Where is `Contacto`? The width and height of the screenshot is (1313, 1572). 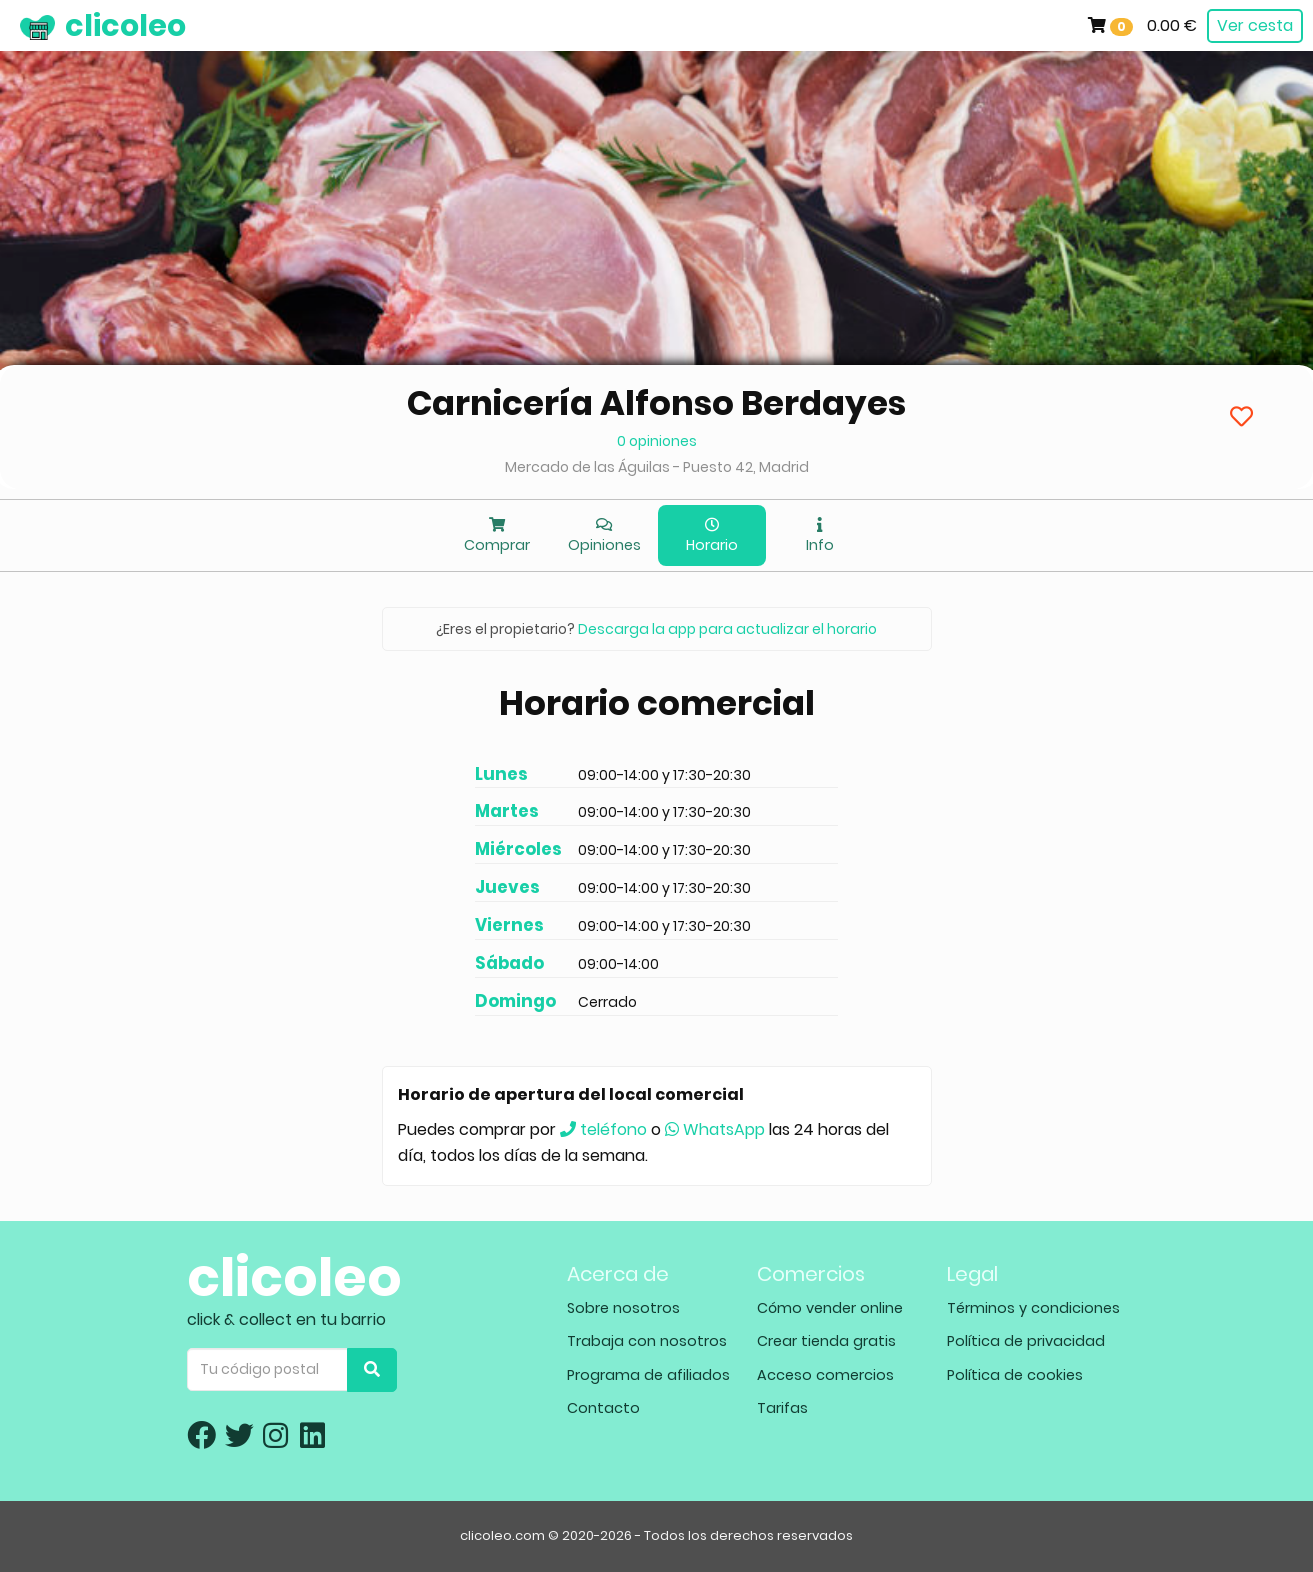 Contacto is located at coordinates (603, 1408).